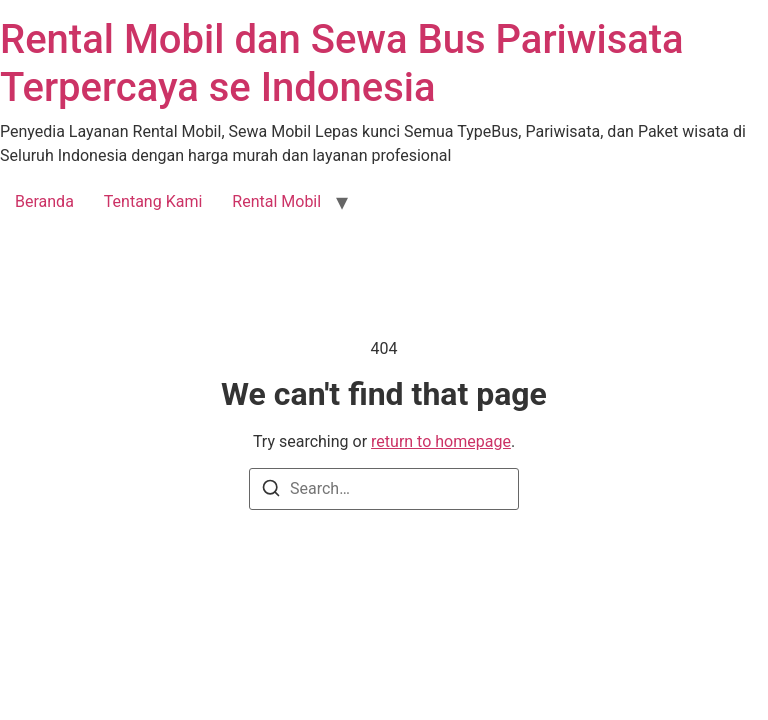 Image resolution: width=768 pixels, height=720 pixels. Describe the element at coordinates (441, 441) in the screenshot. I see `return to homepage` at that location.